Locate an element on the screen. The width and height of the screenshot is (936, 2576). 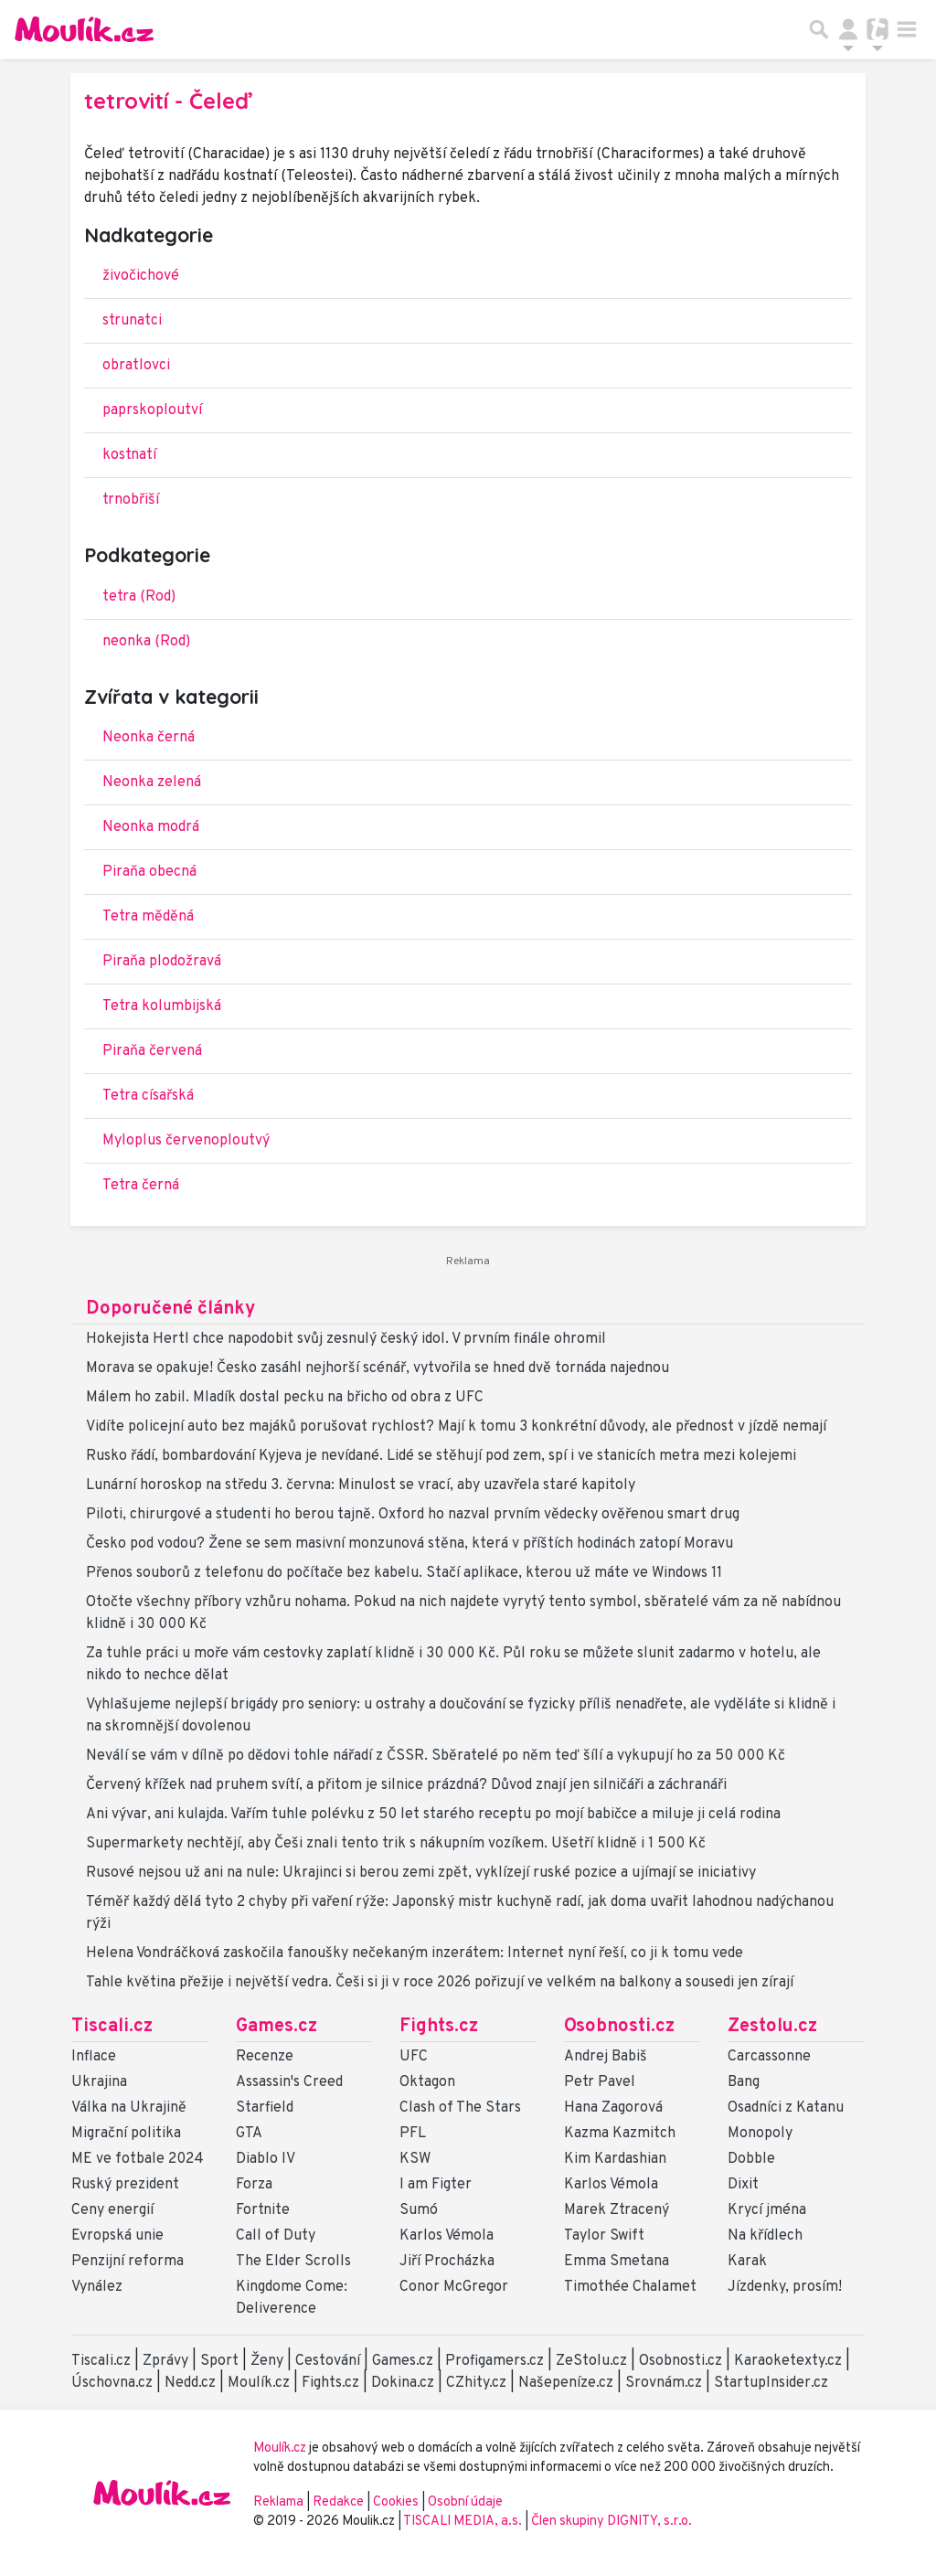
GTA is located at coordinates (249, 2133).